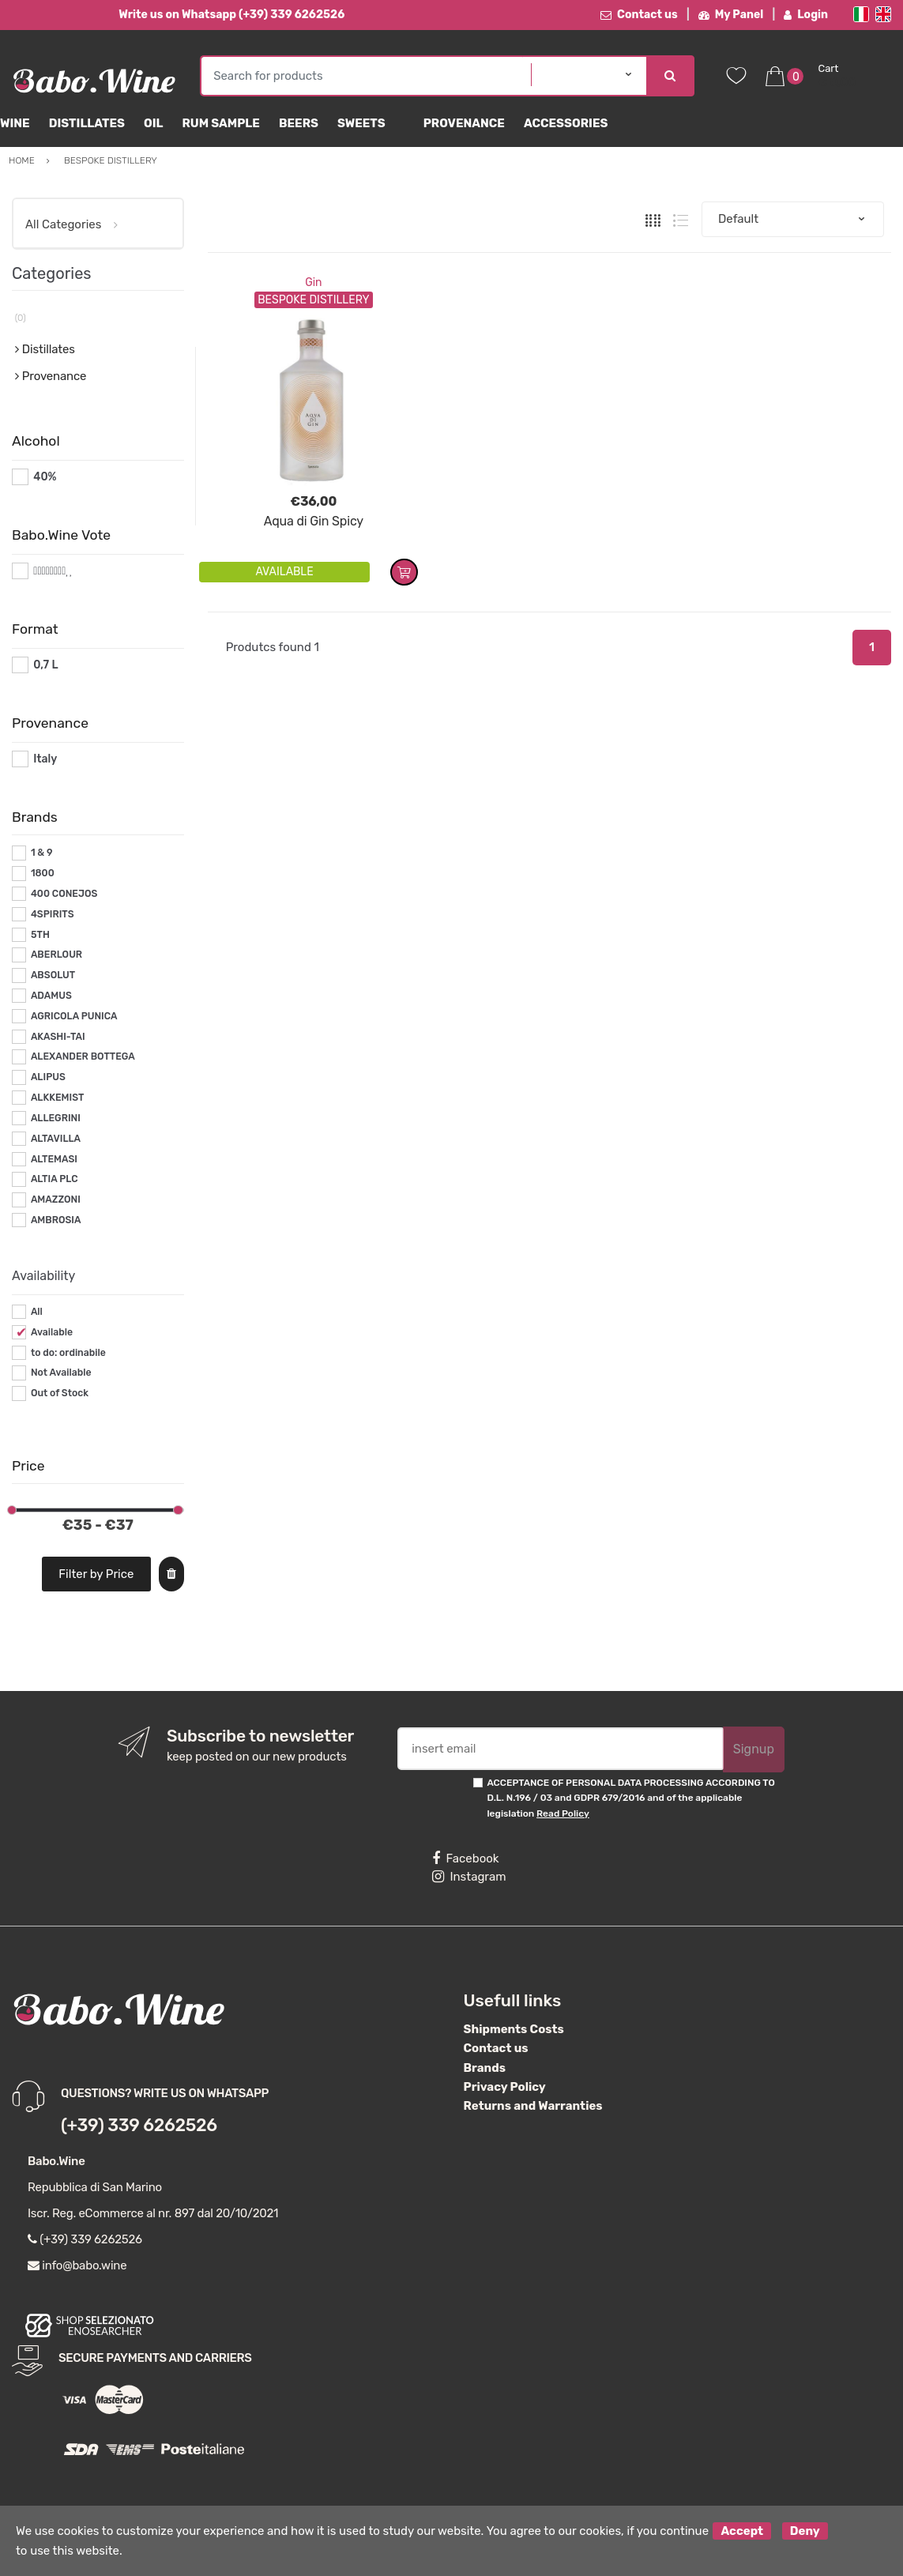 The image size is (903, 2576). Describe the element at coordinates (742, 2531) in the screenshot. I see `Accept` at that location.